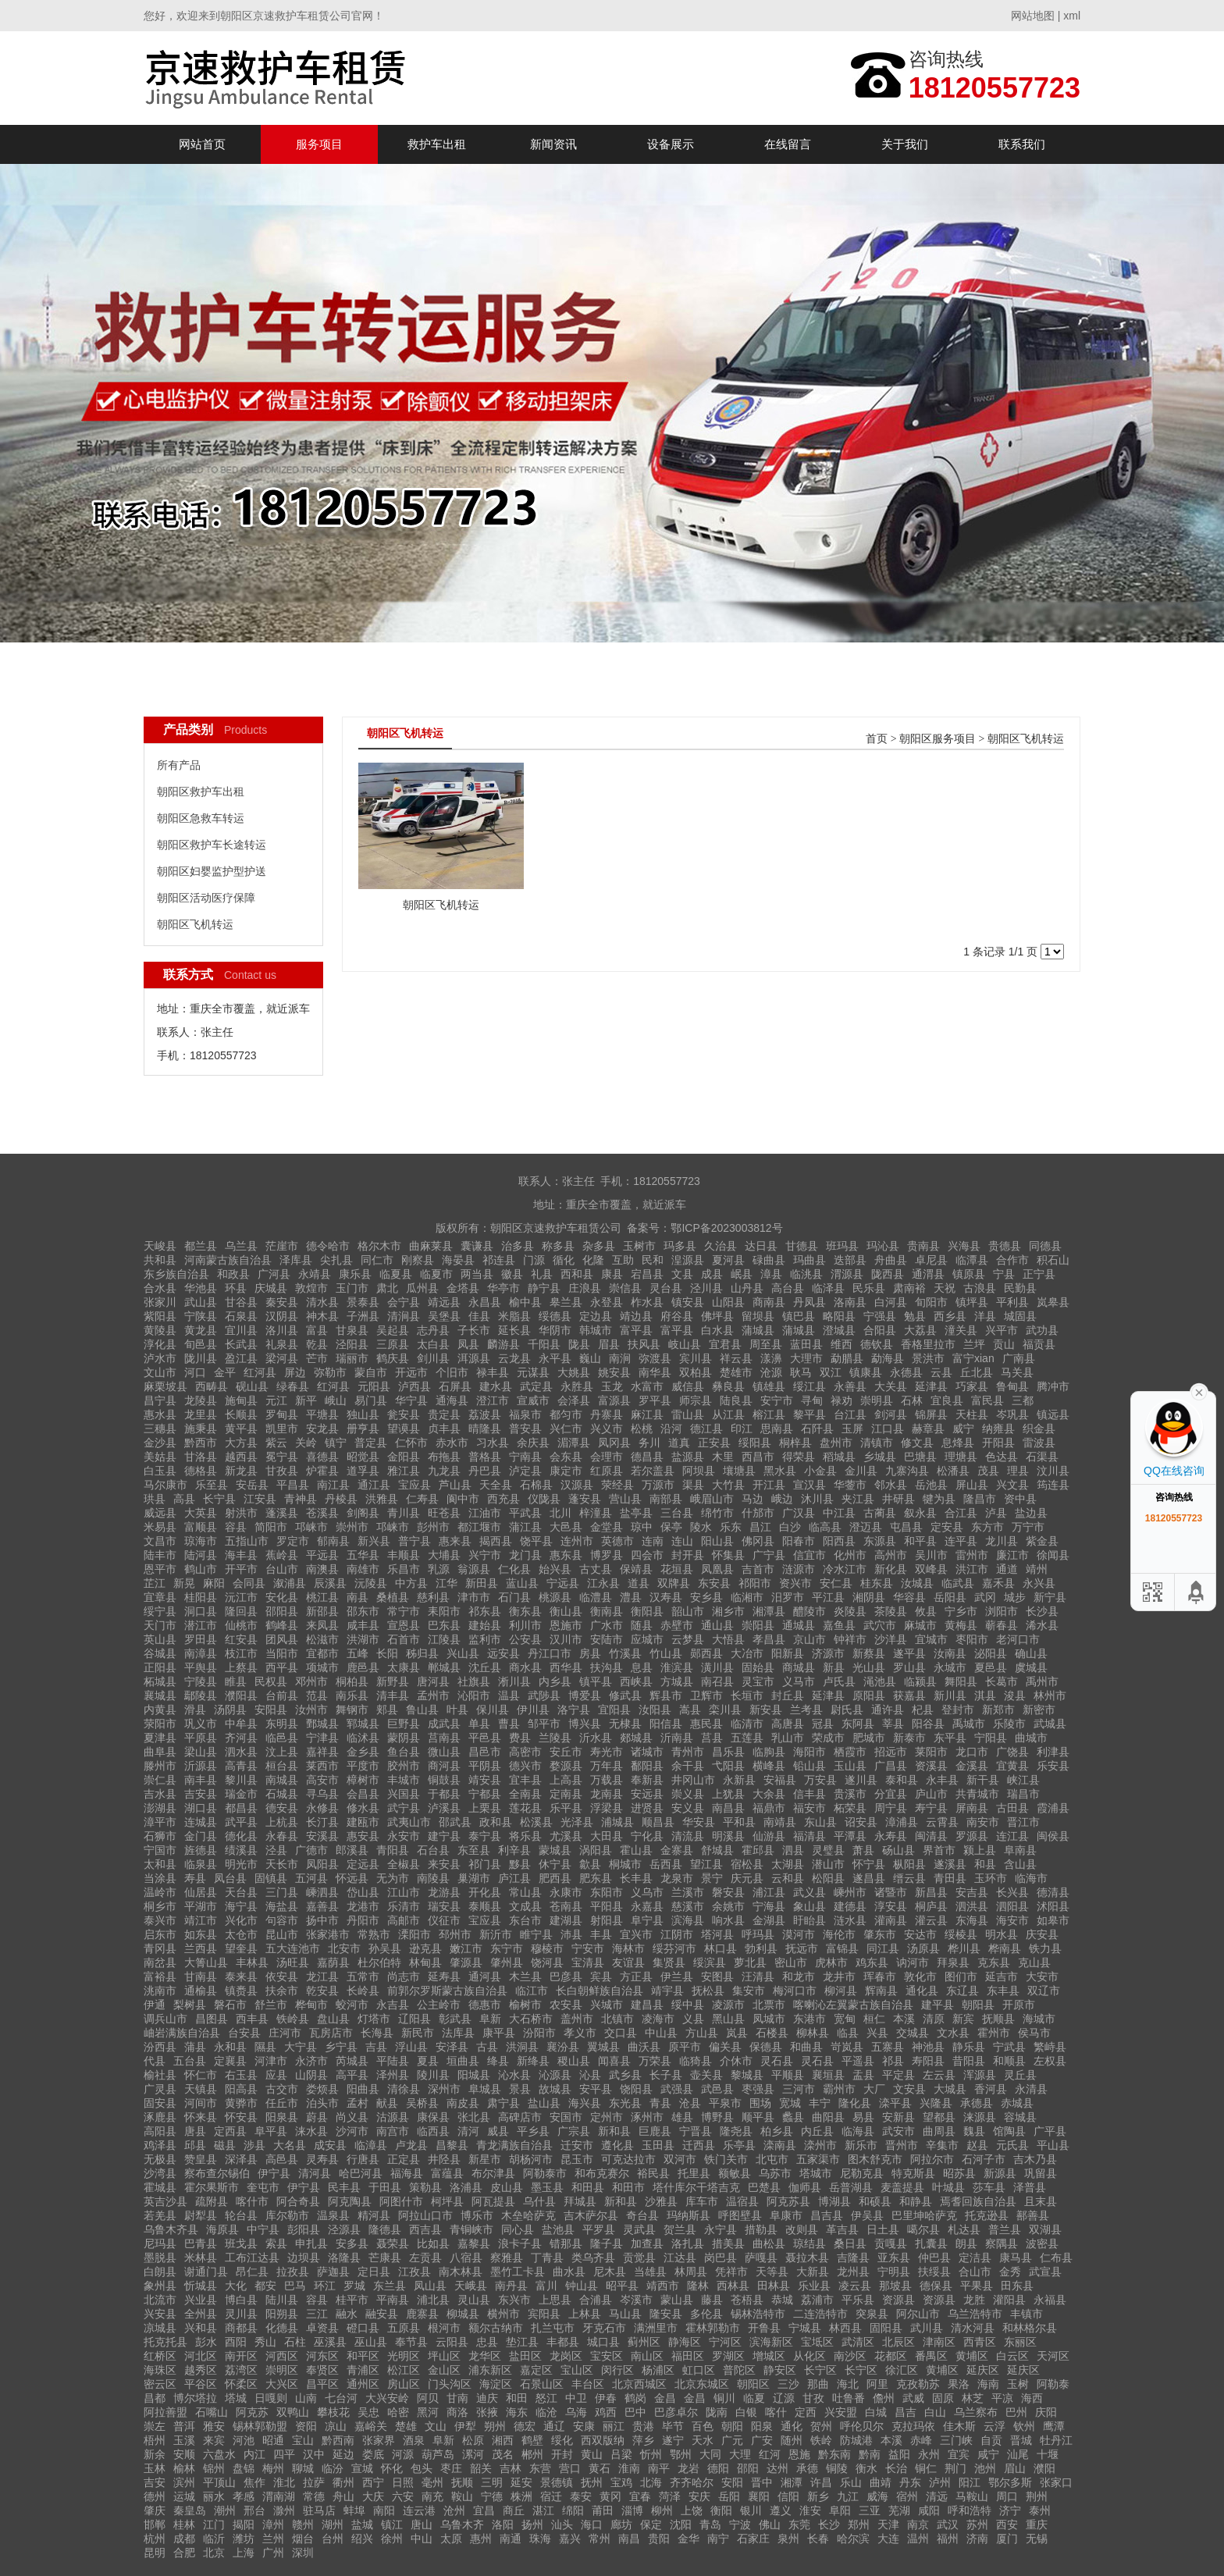 The height and width of the screenshot is (2576, 1224). What do you see at coordinates (322, 2089) in the screenshot?
I see `娄烦县` at bounding box center [322, 2089].